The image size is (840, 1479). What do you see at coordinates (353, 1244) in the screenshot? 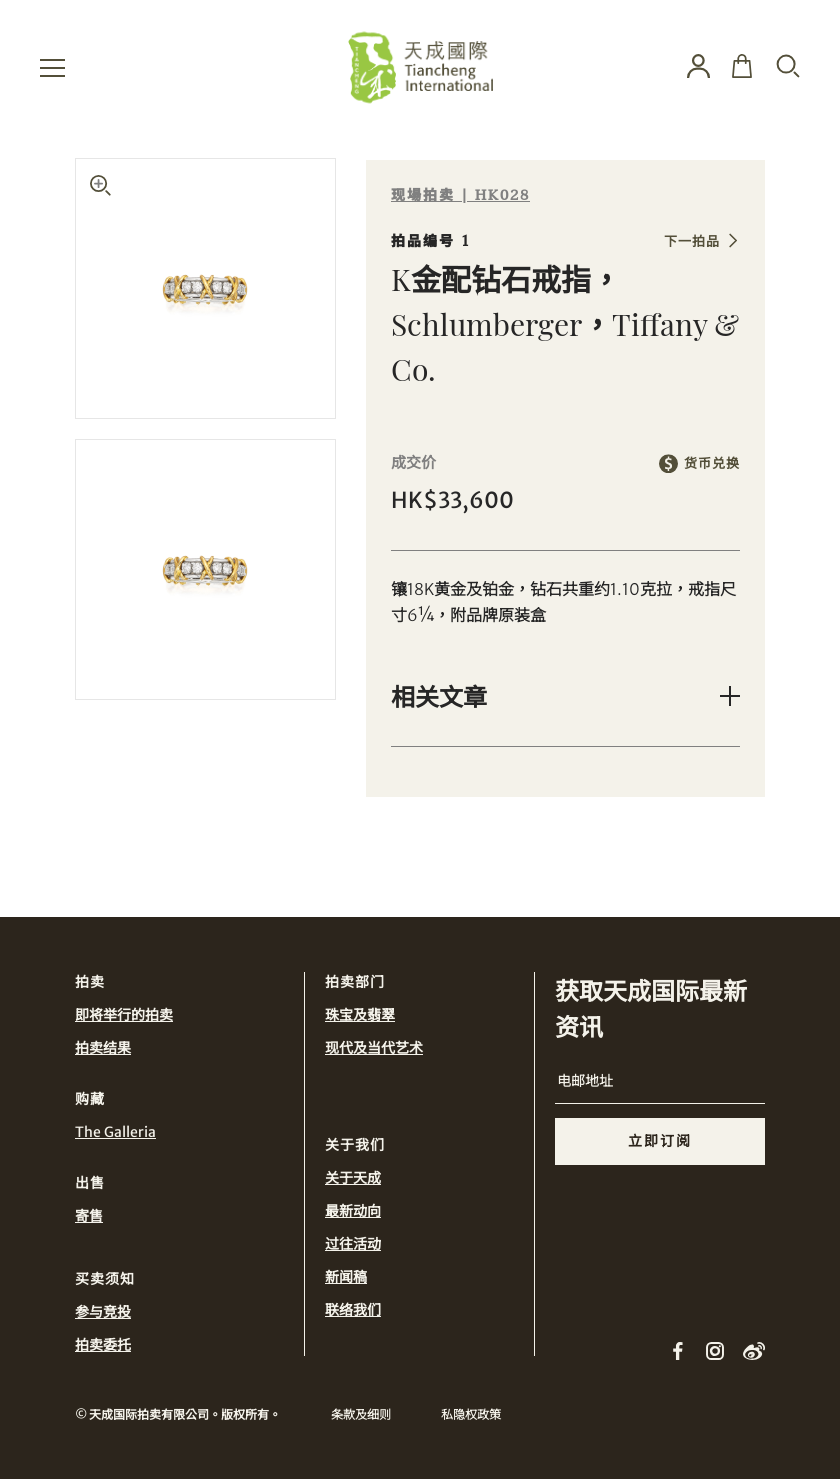
I see `过往活动` at bounding box center [353, 1244].